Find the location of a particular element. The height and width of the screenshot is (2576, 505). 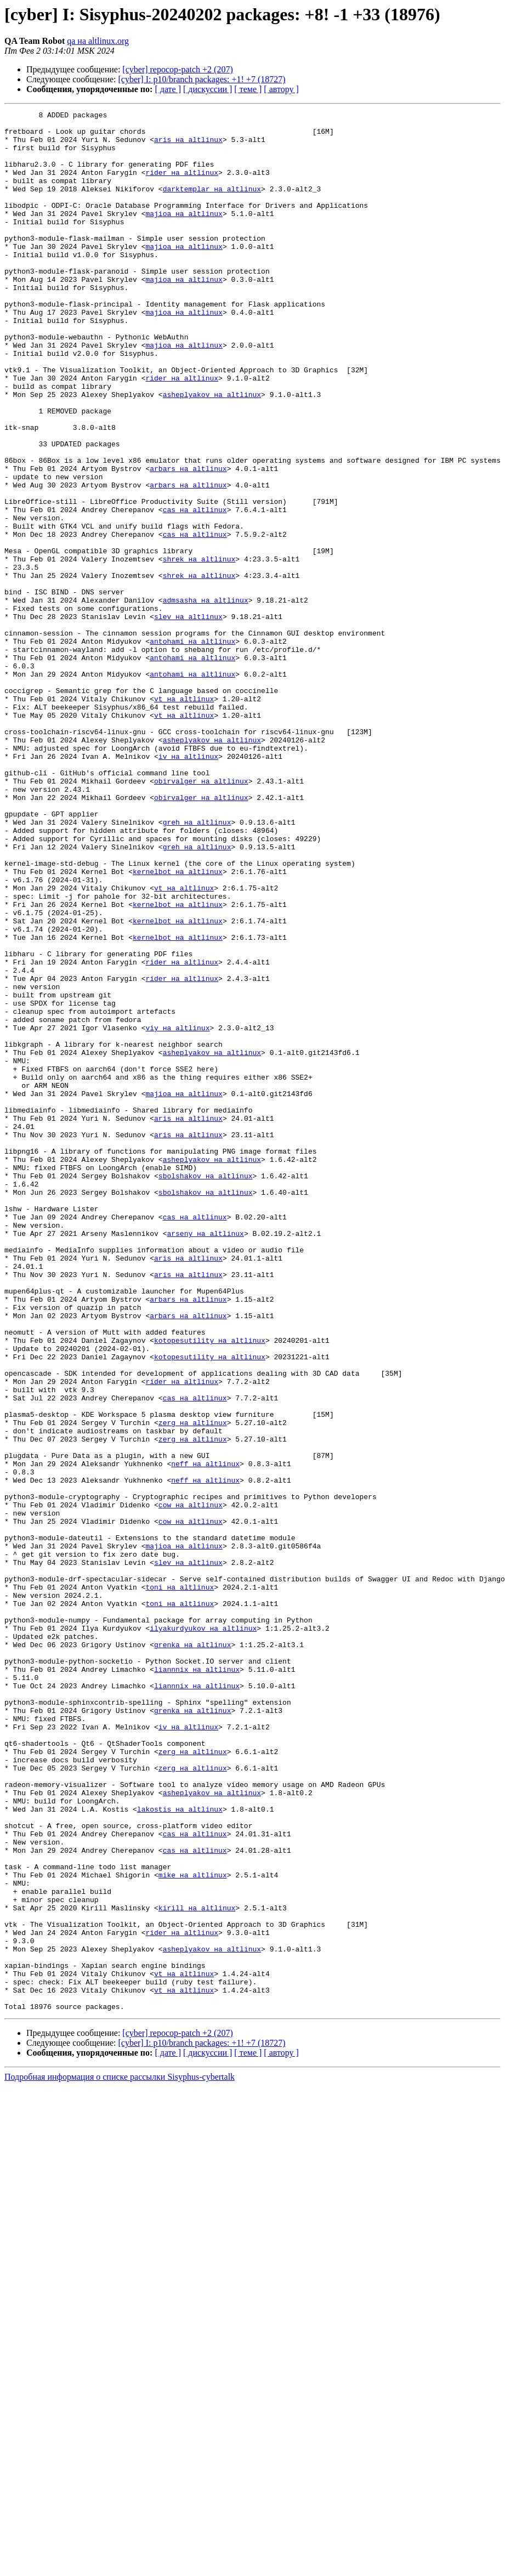

grenka на altlinux is located at coordinates (192, 1952).